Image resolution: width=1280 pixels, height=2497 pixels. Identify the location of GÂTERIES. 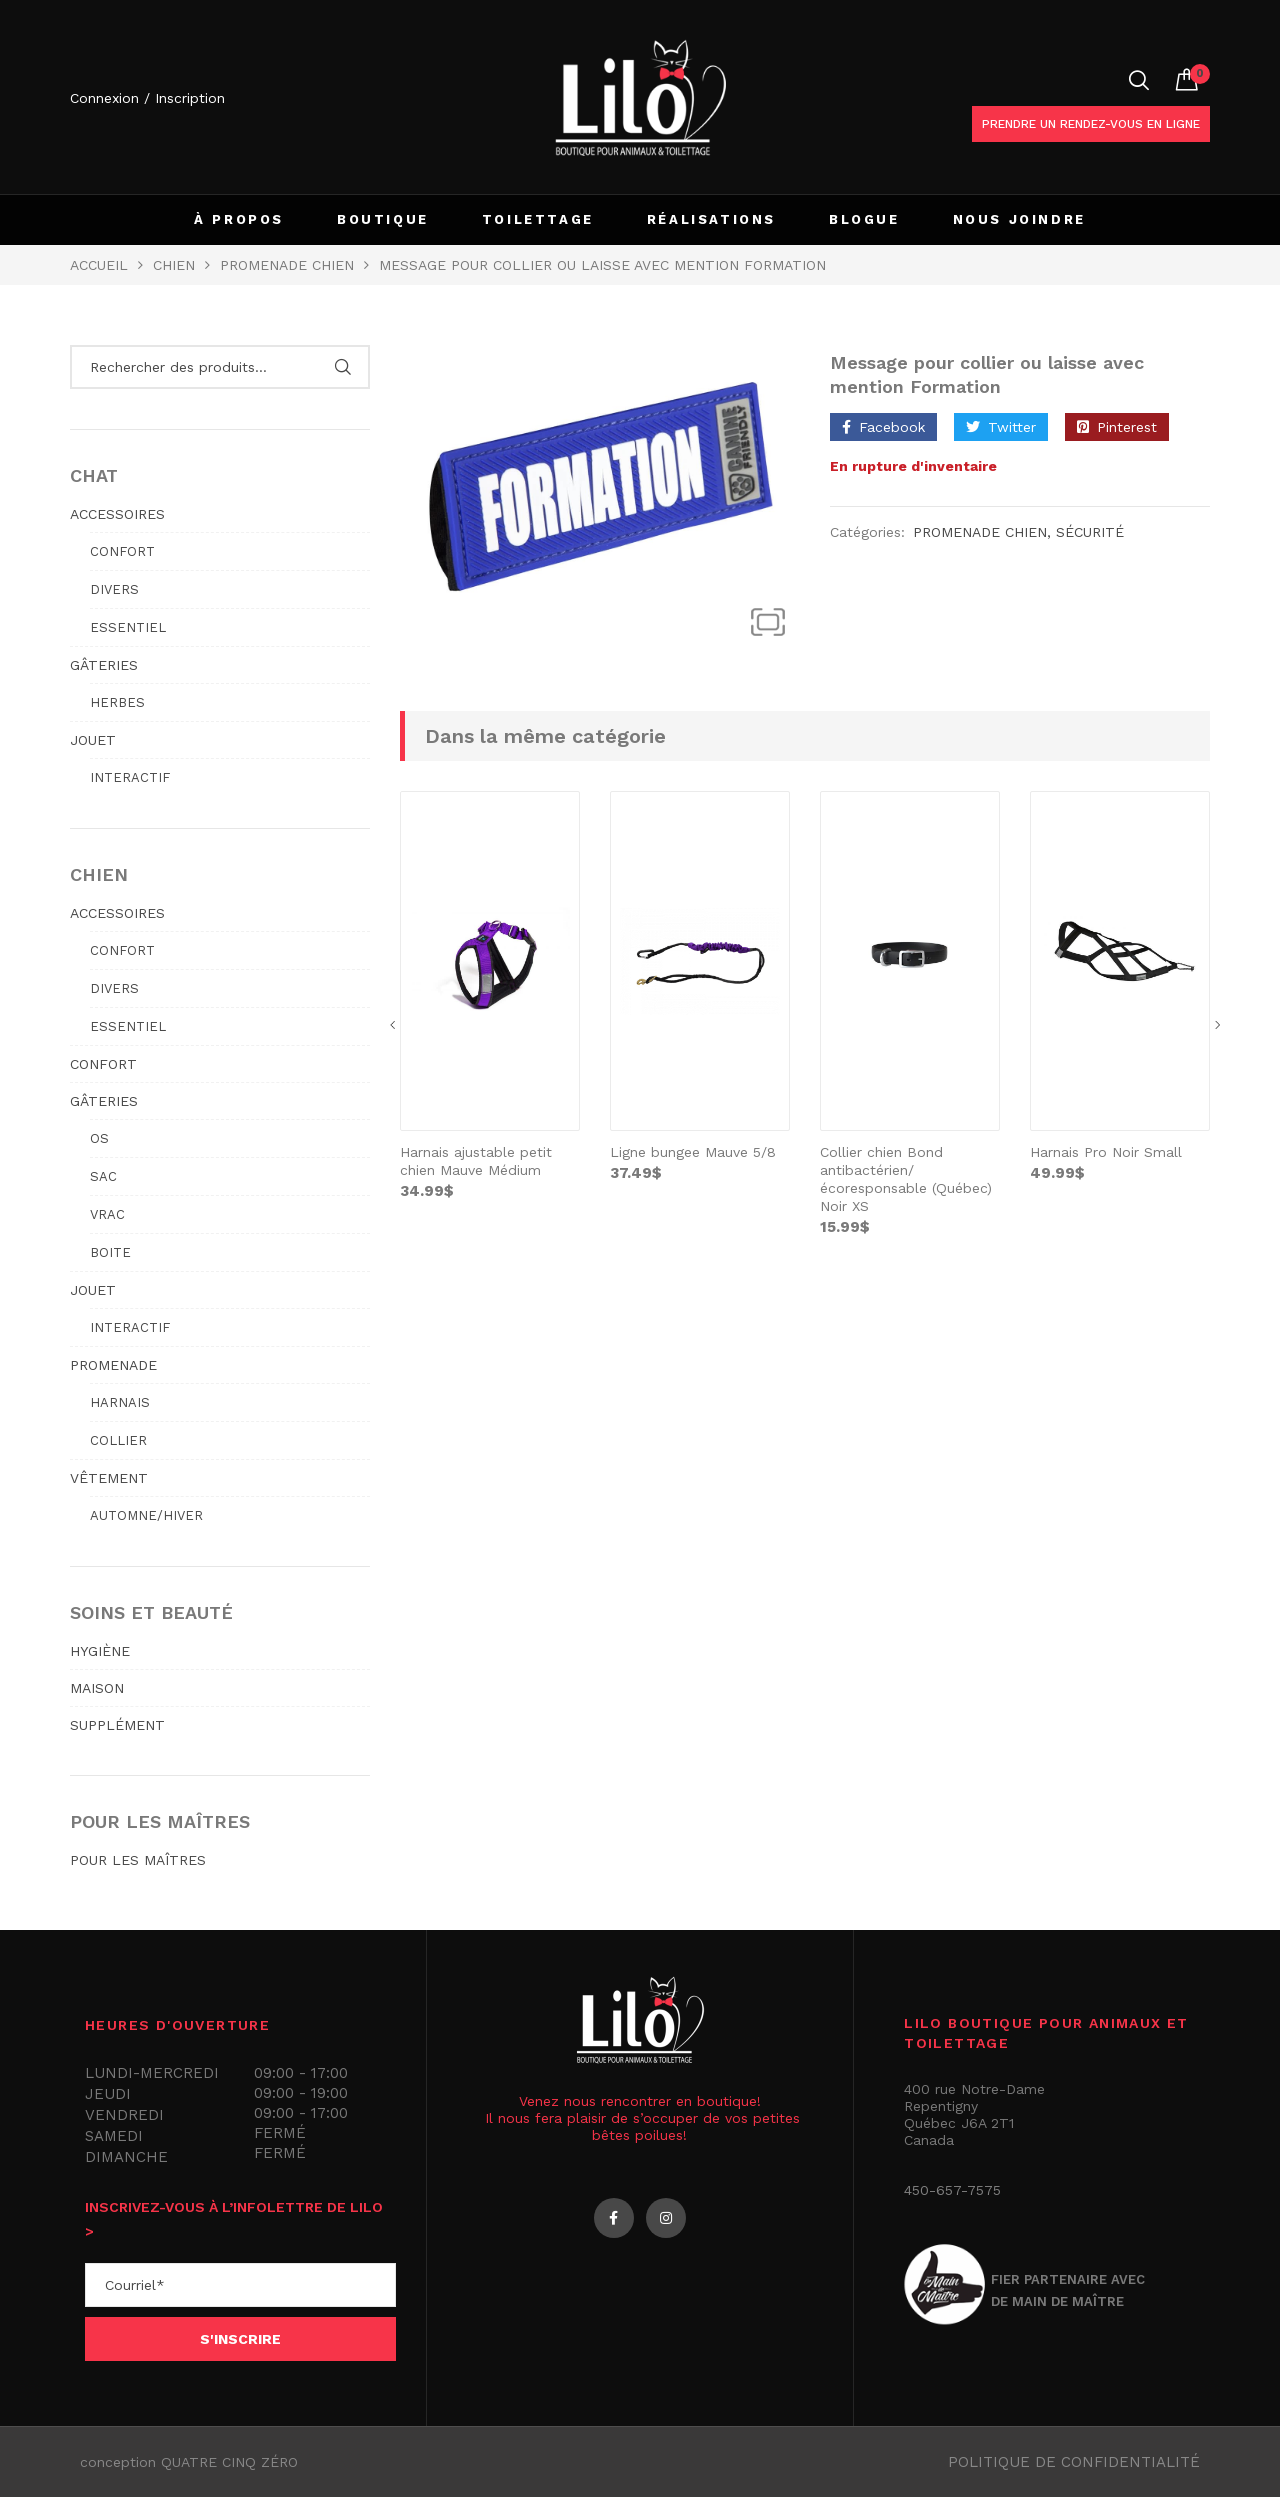
(104, 665).